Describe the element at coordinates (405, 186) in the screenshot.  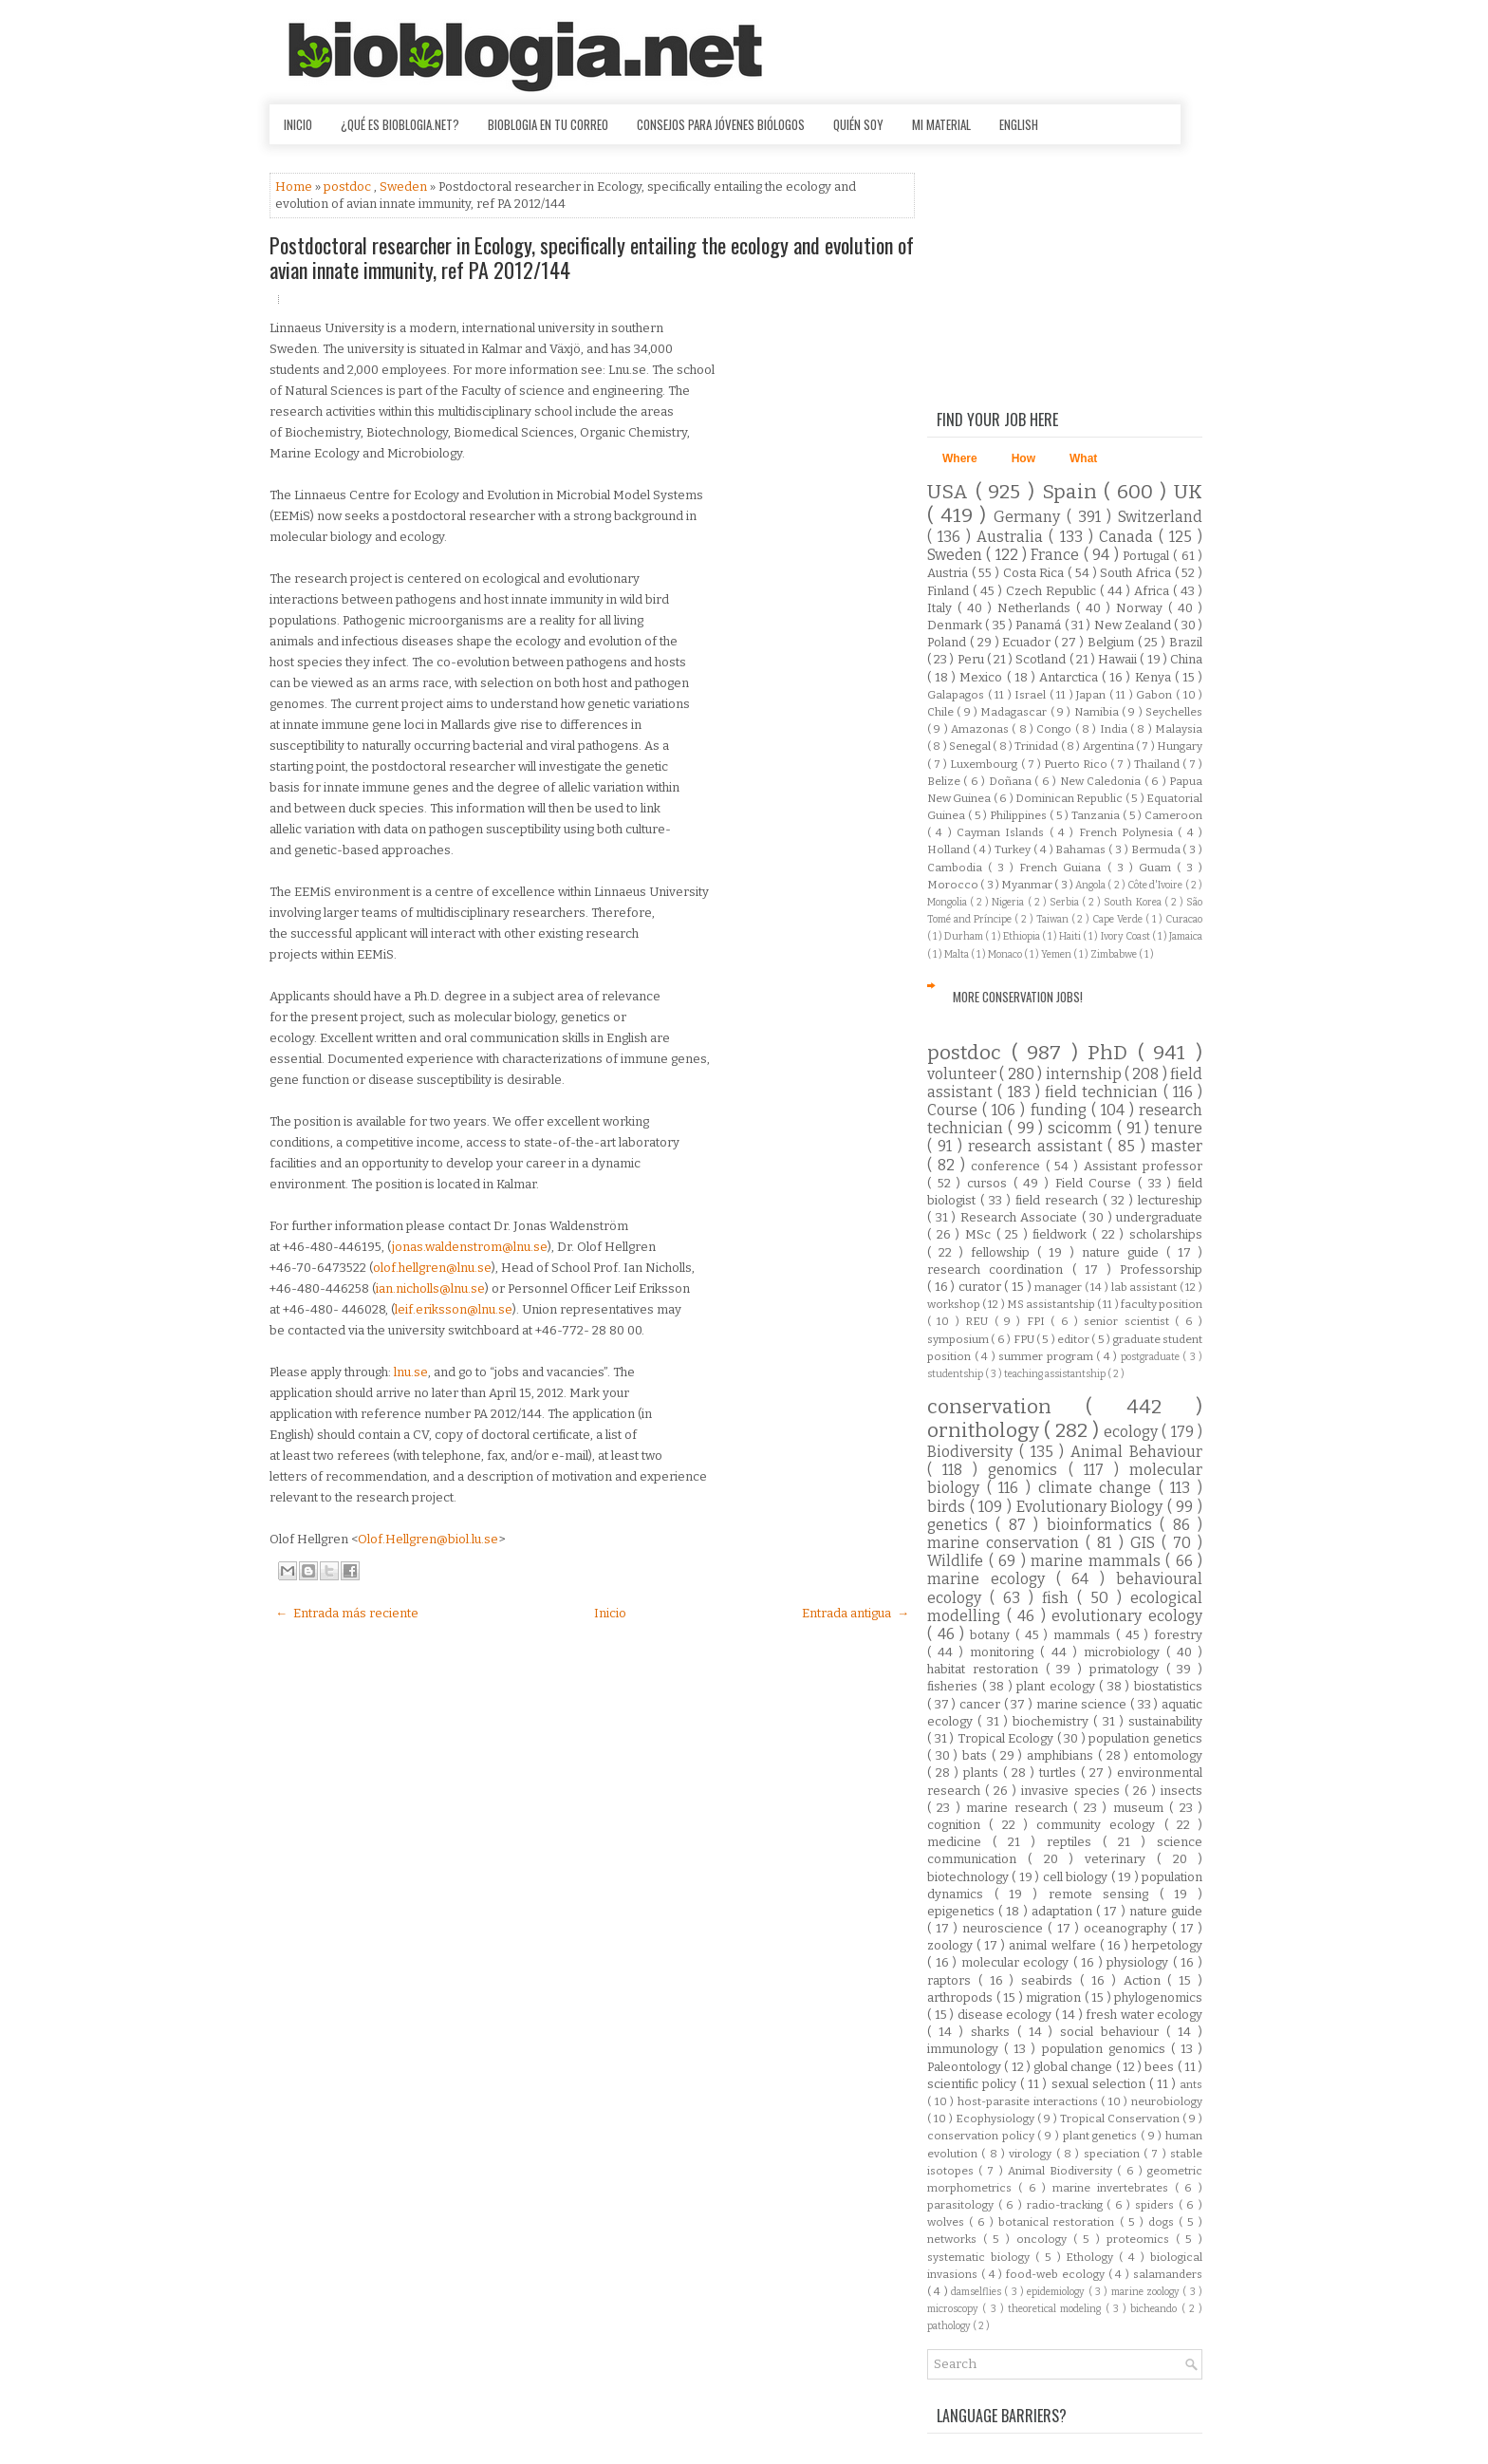
I see `Sweden` at that location.